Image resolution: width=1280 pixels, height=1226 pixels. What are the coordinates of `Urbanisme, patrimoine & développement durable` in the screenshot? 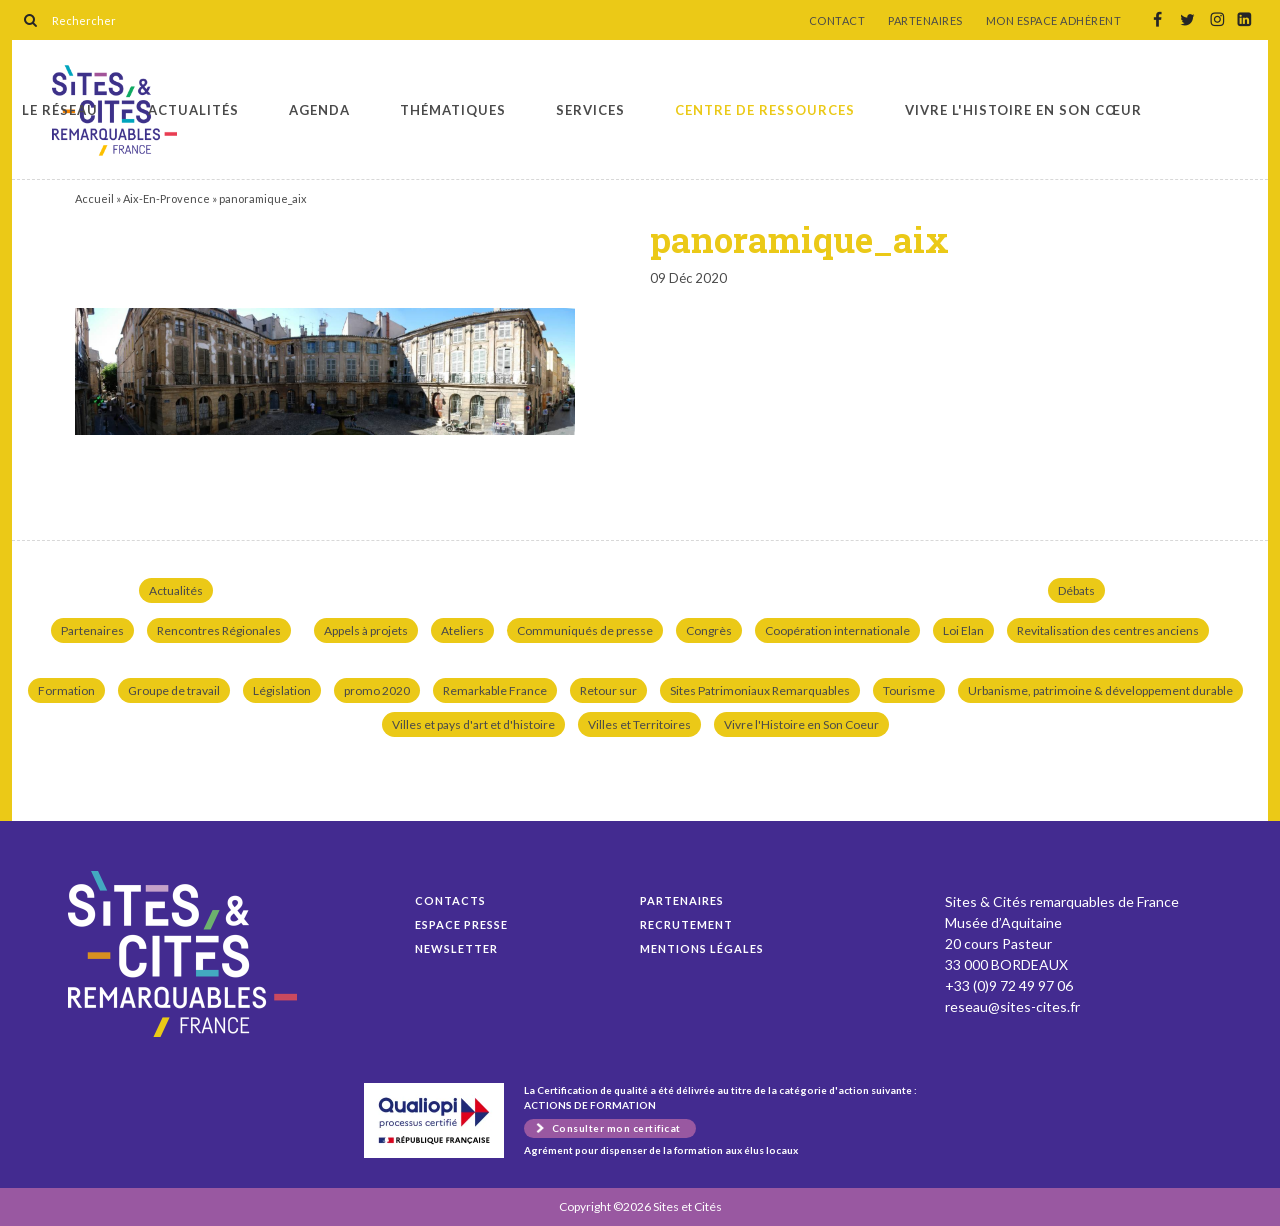 It's located at (1100, 690).